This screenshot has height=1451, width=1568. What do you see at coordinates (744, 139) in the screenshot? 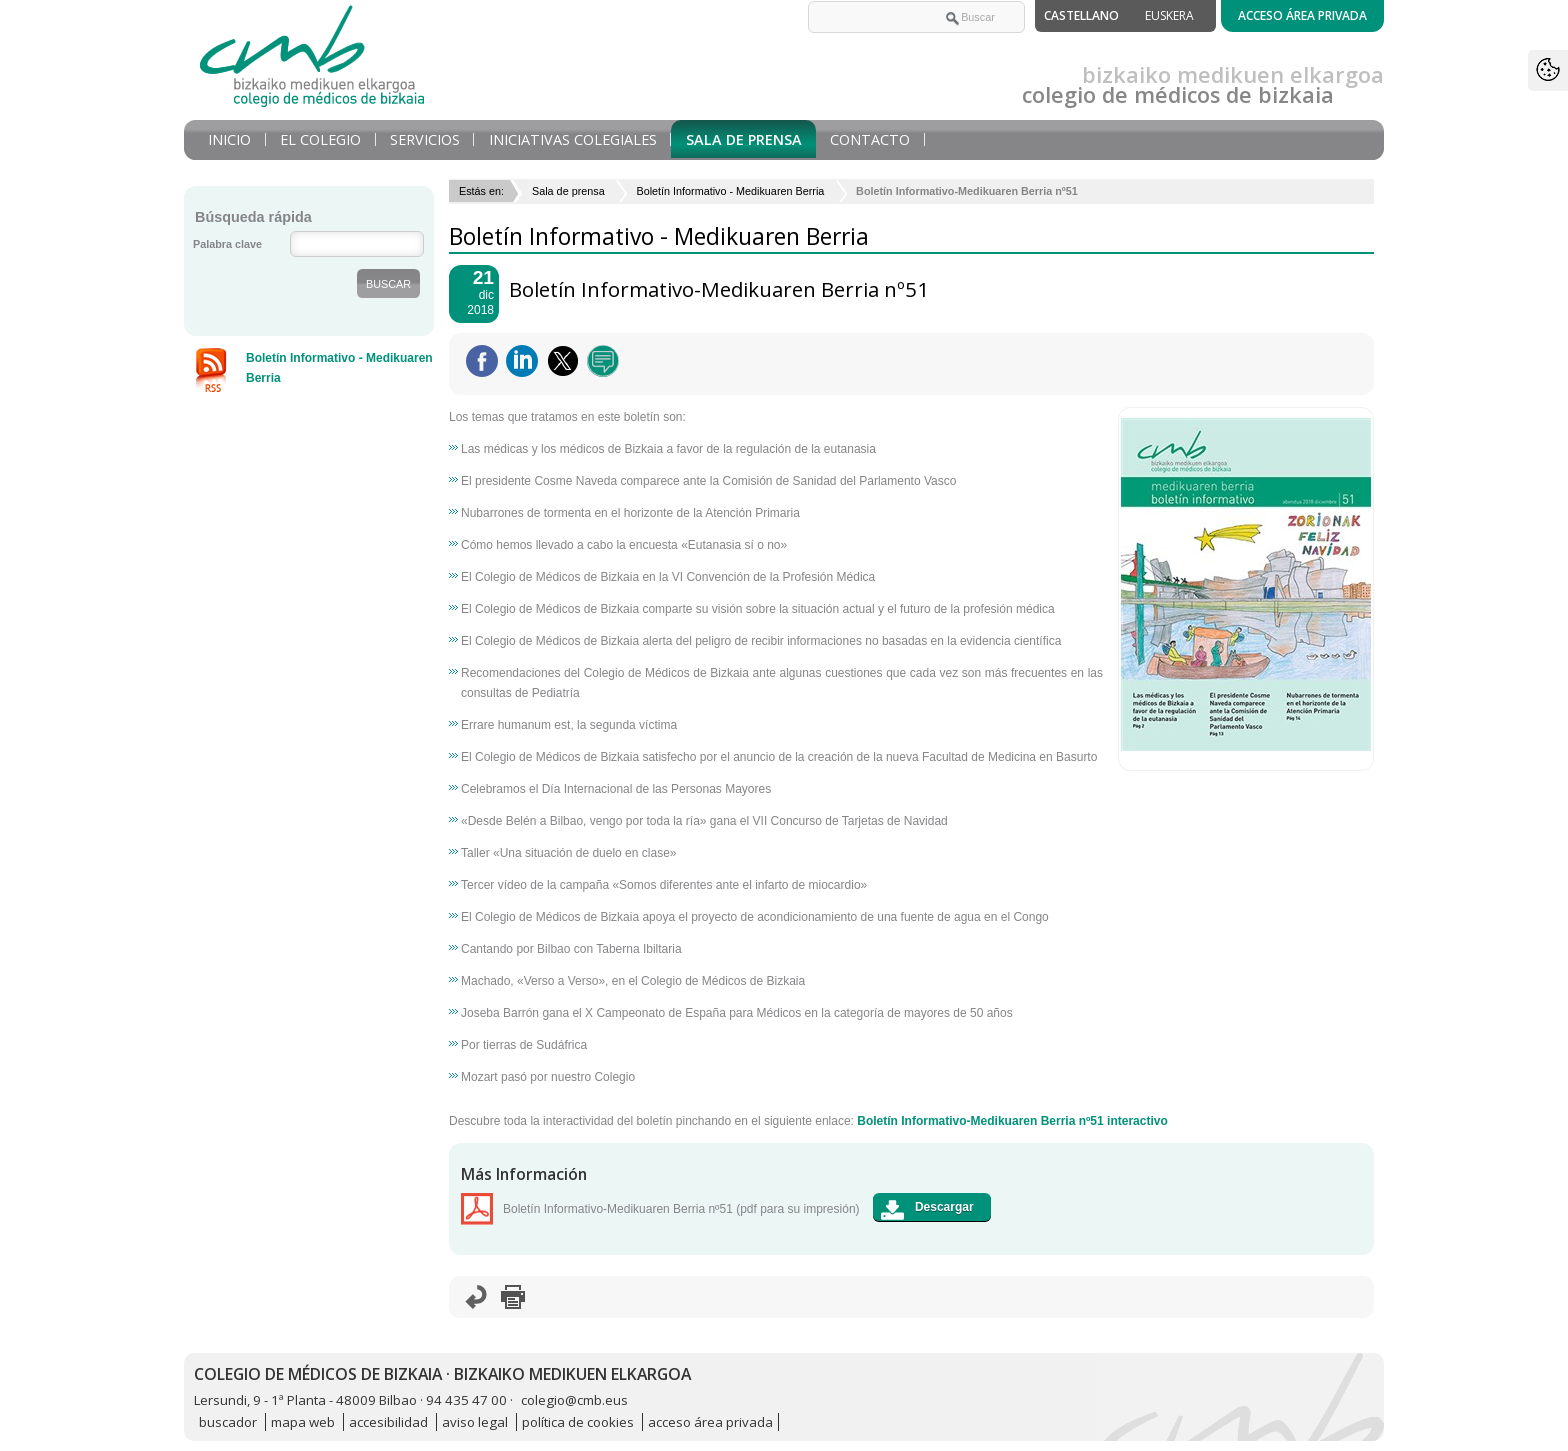
I see `Sala de prensa` at bounding box center [744, 139].